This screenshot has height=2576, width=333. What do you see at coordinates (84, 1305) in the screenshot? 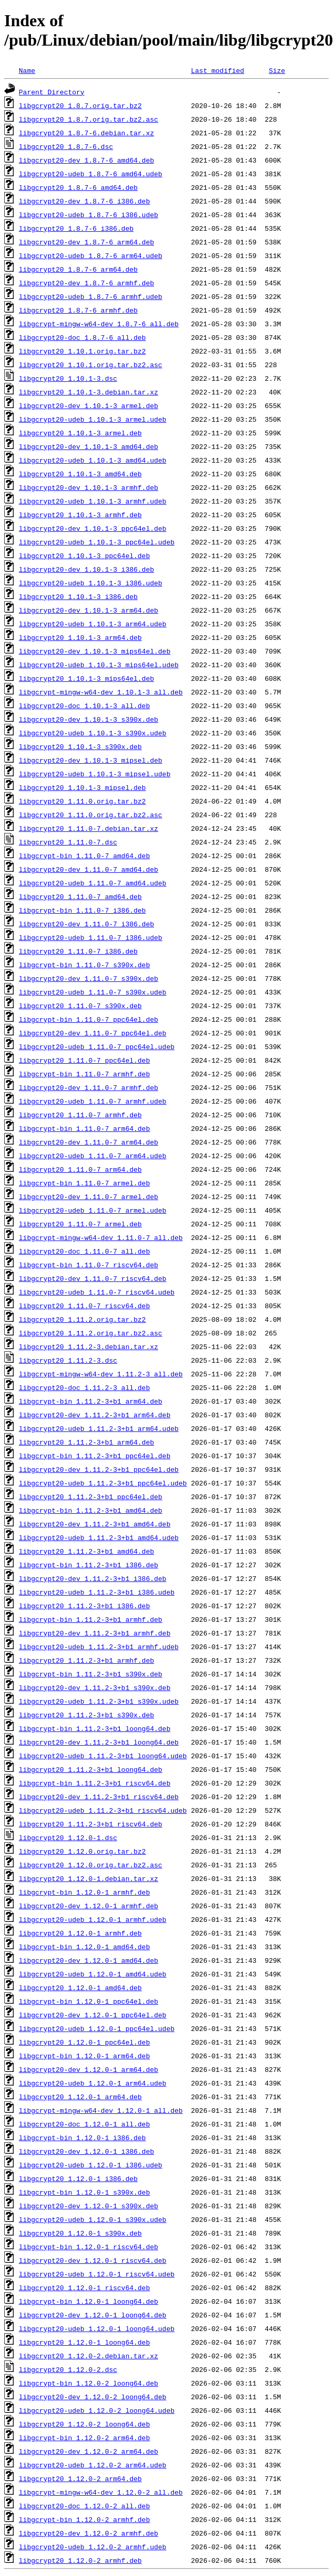
I see `libgcrypt20_1.11.0-7_riscv64.deb` at bounding box center [84, 1305].